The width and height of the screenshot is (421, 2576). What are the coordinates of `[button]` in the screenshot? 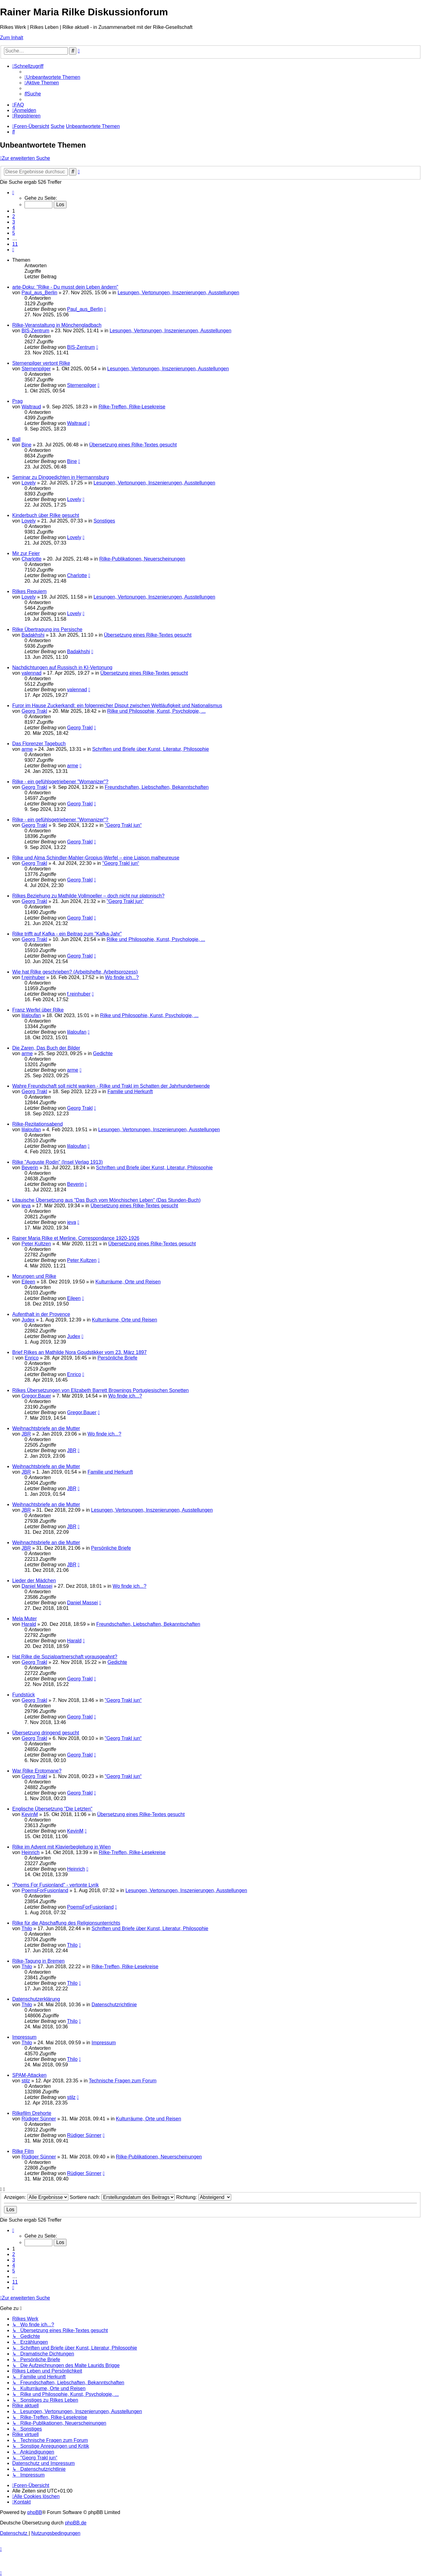 It's located at (13, 192).